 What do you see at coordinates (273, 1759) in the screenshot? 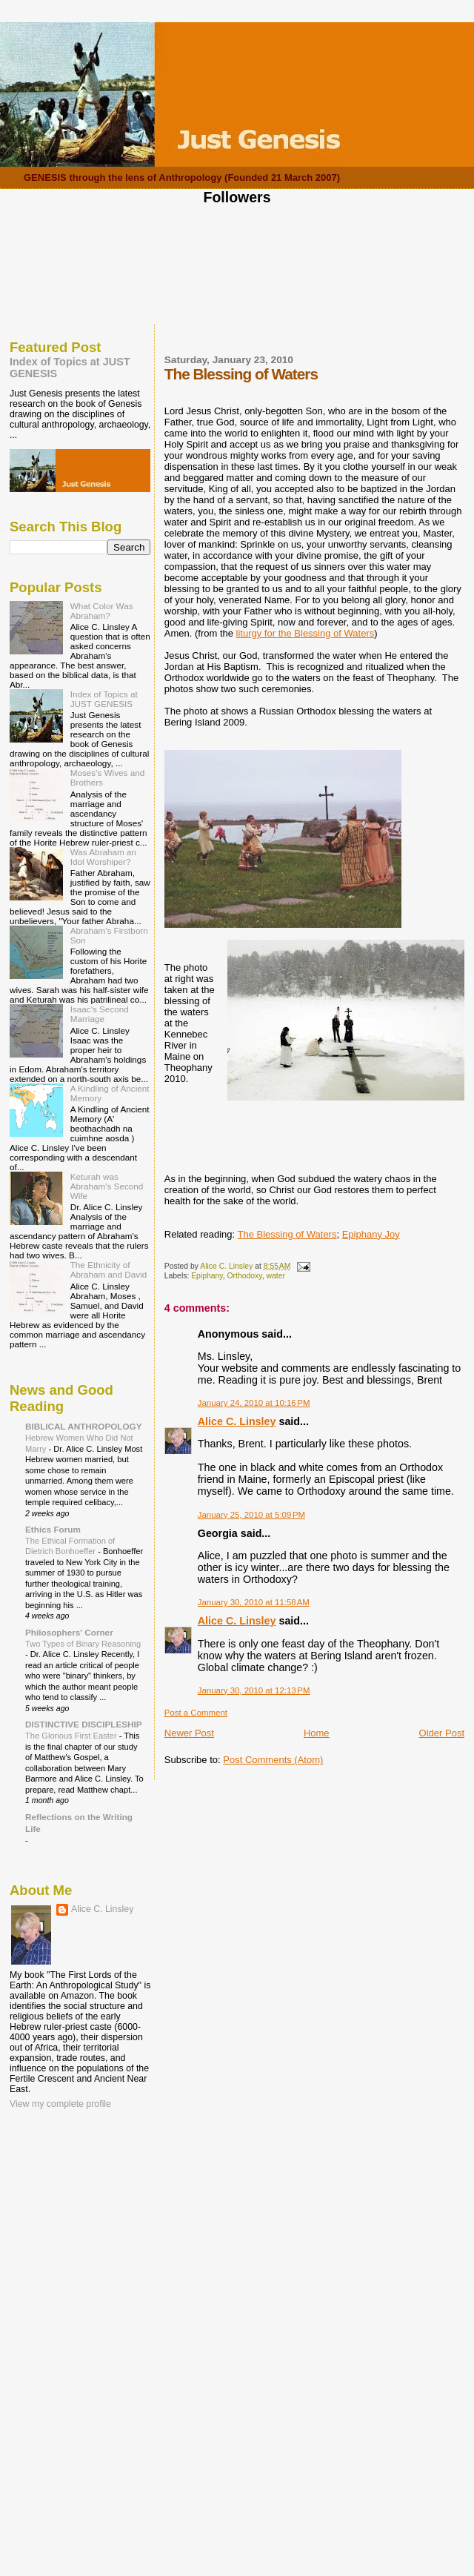
I see `Post Comments (Atom)` at bounding box center [273, 1759].